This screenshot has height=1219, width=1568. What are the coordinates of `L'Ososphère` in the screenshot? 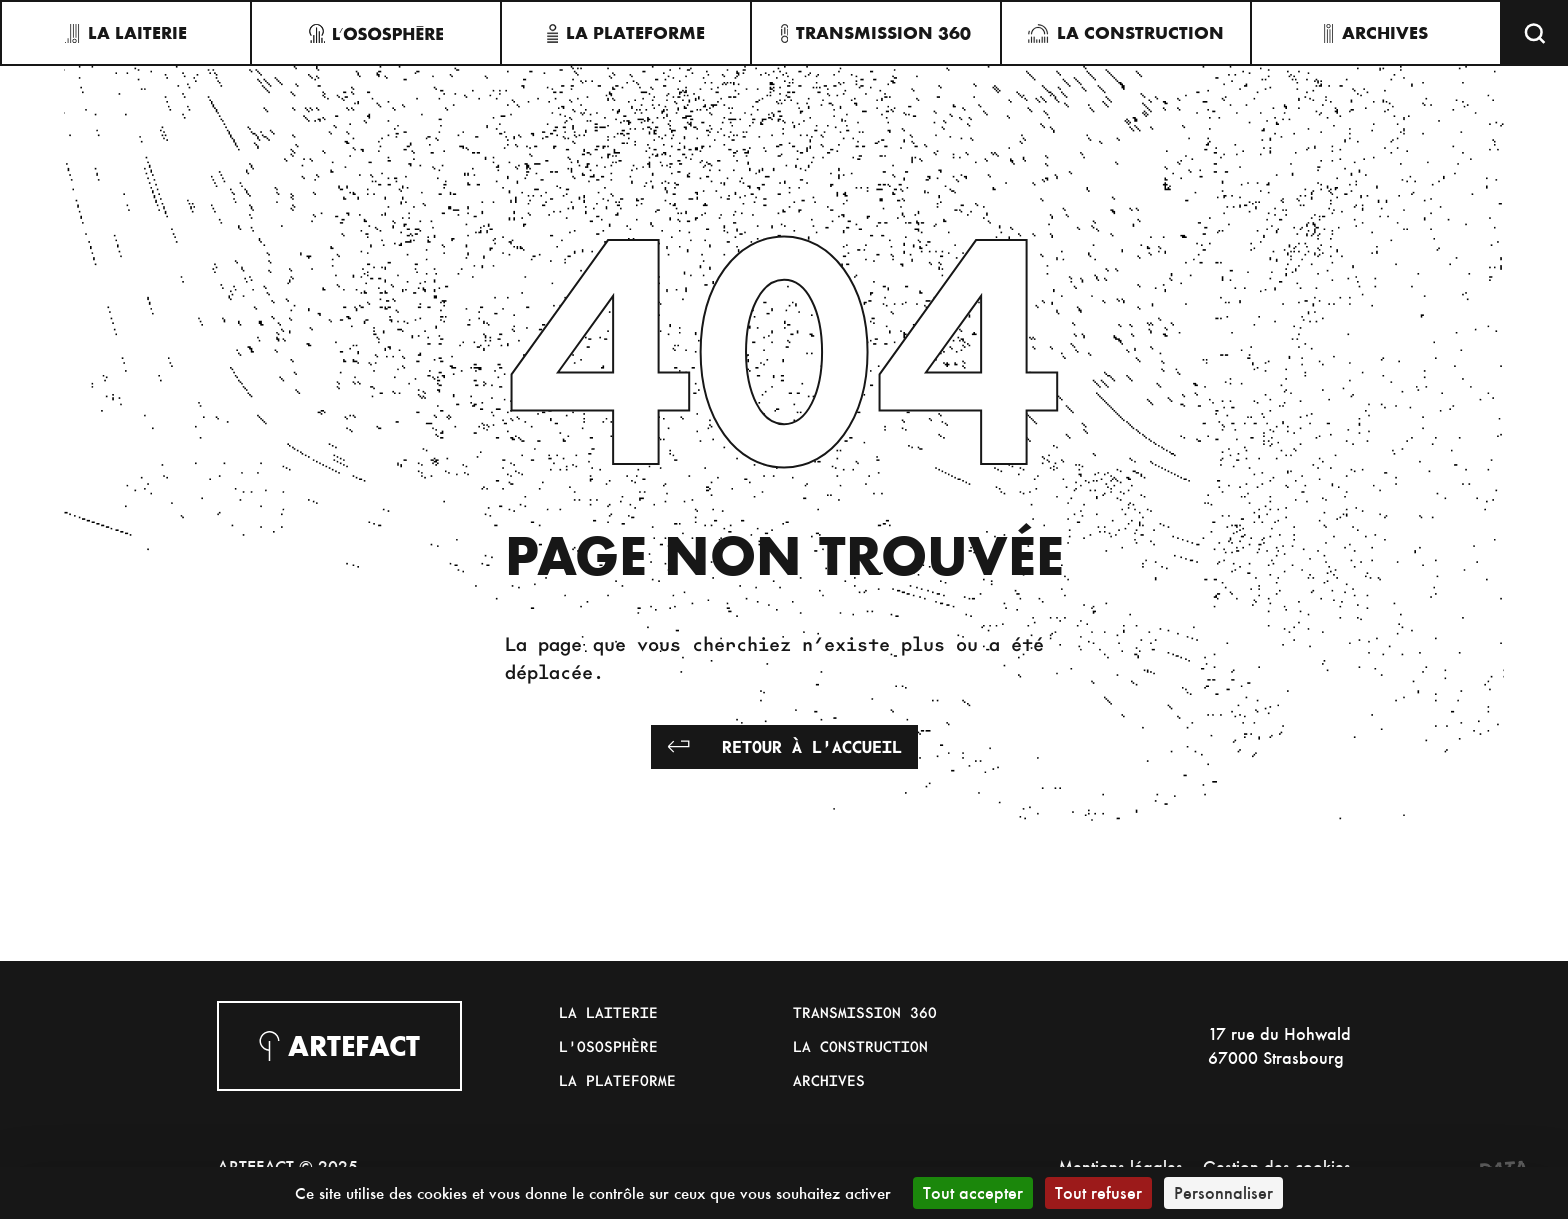 It's located at (608, 1046).